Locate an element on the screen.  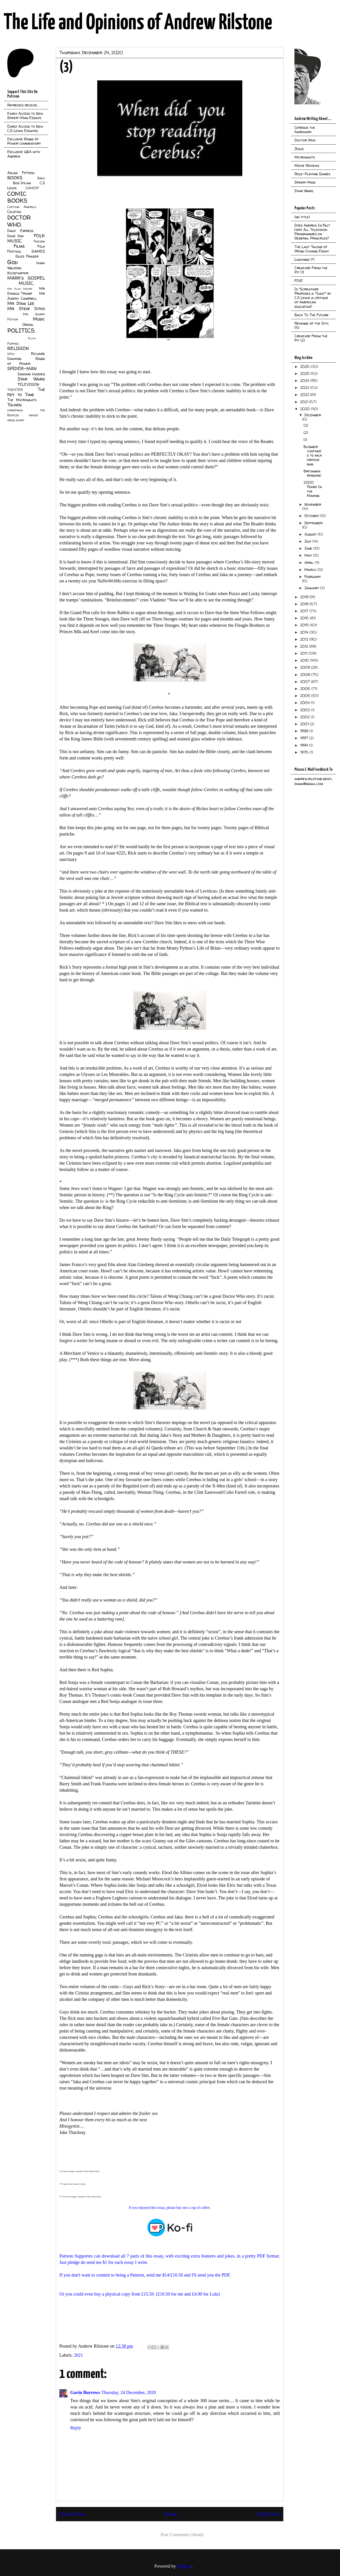
God is located at coordinates (12, 262).